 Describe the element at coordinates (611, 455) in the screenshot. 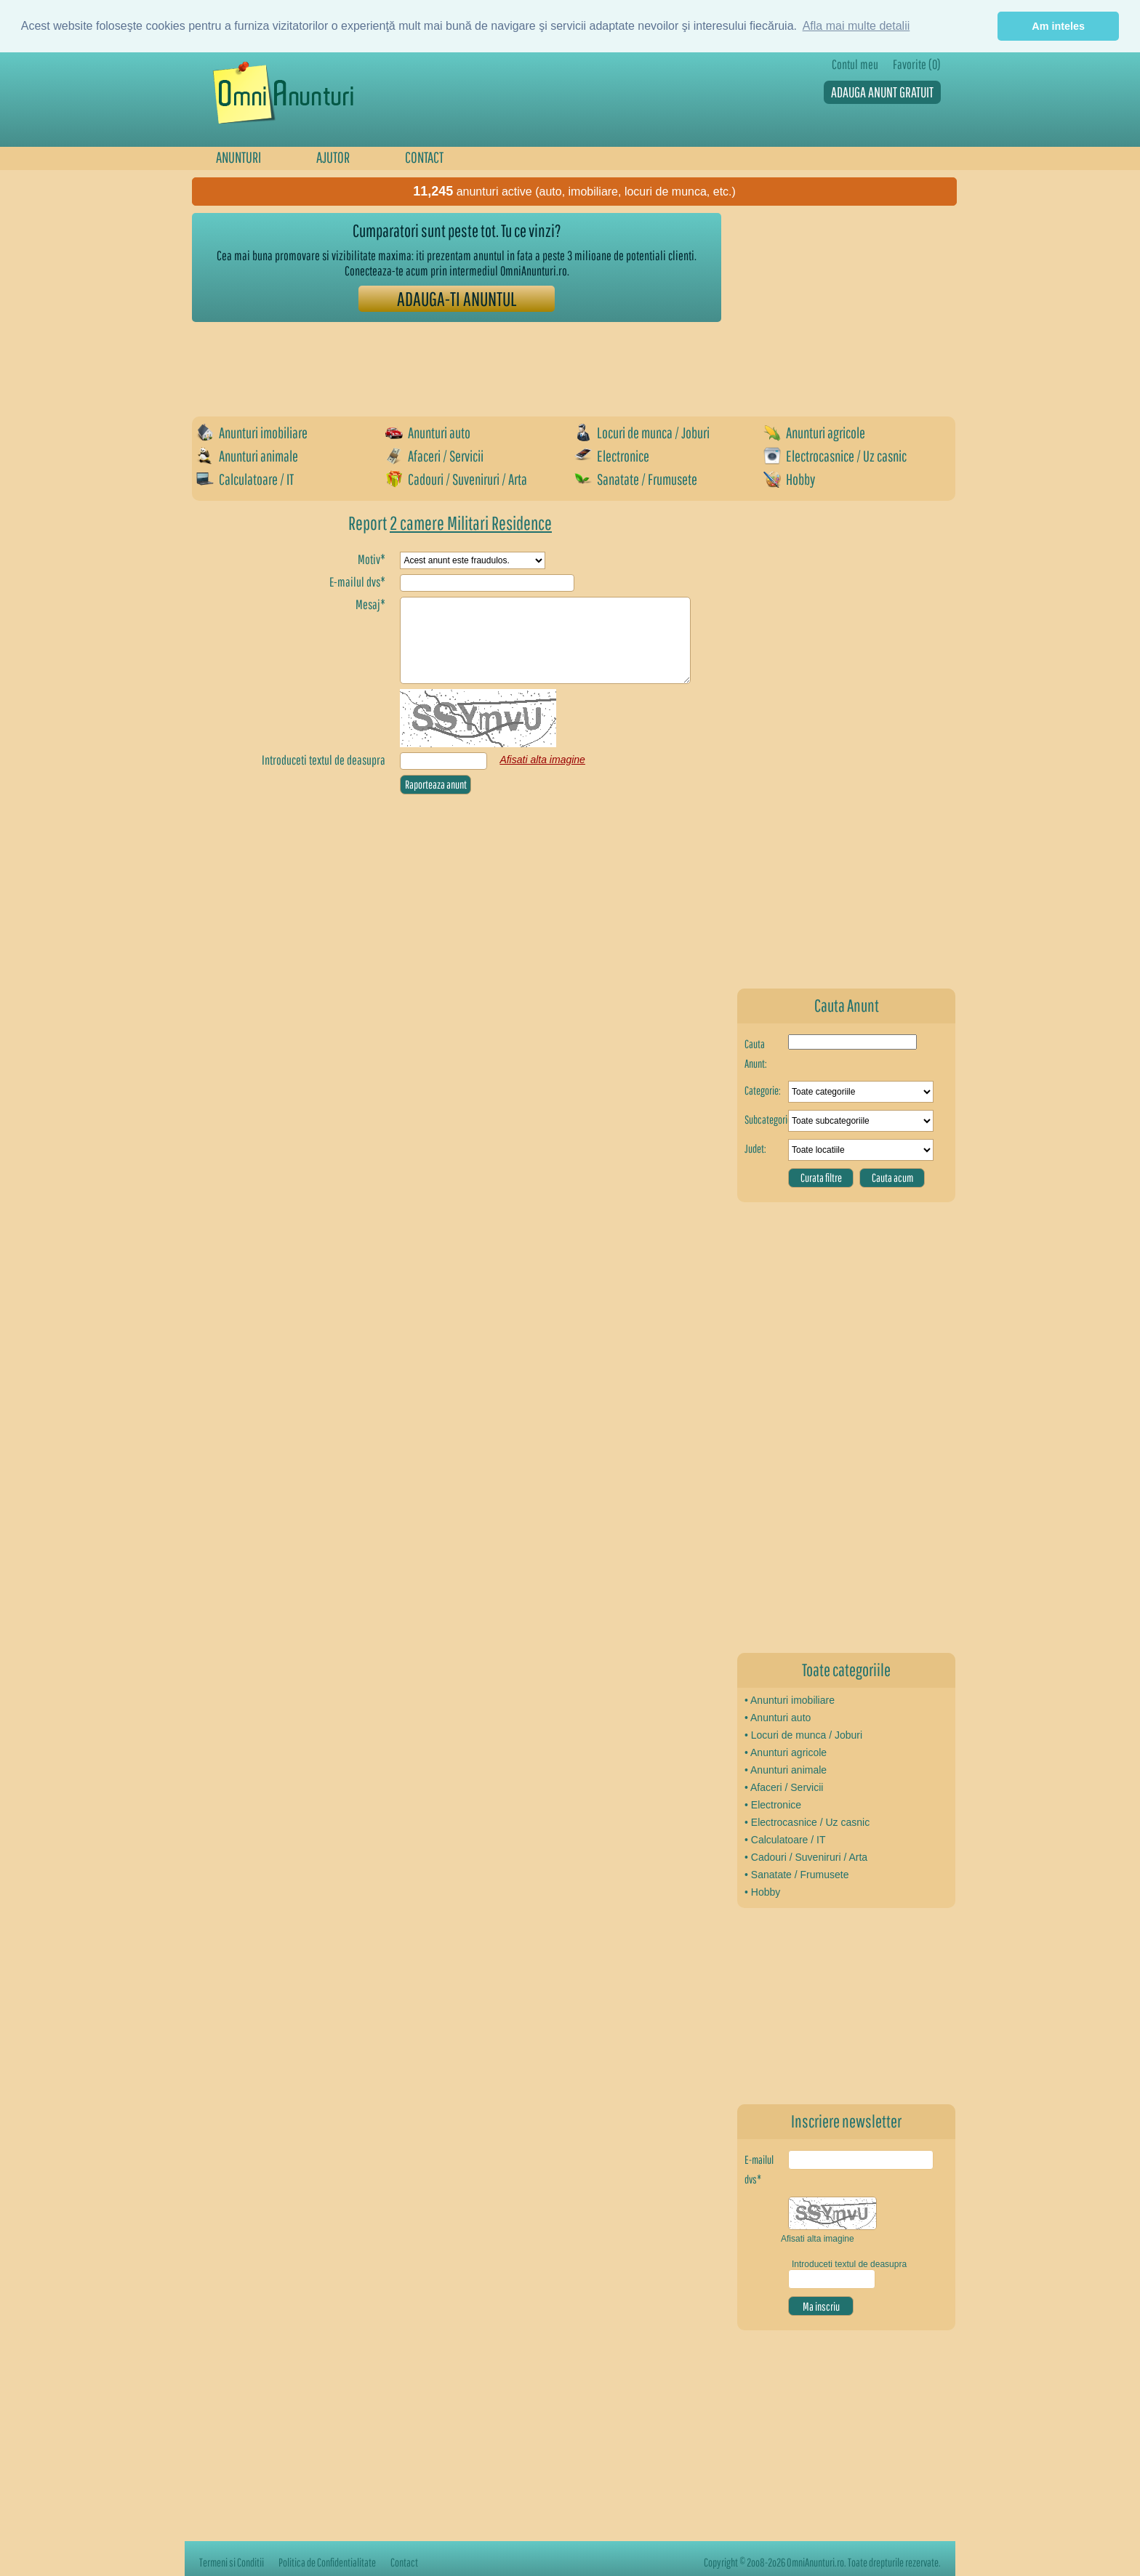

I see `Electronice` at that location.